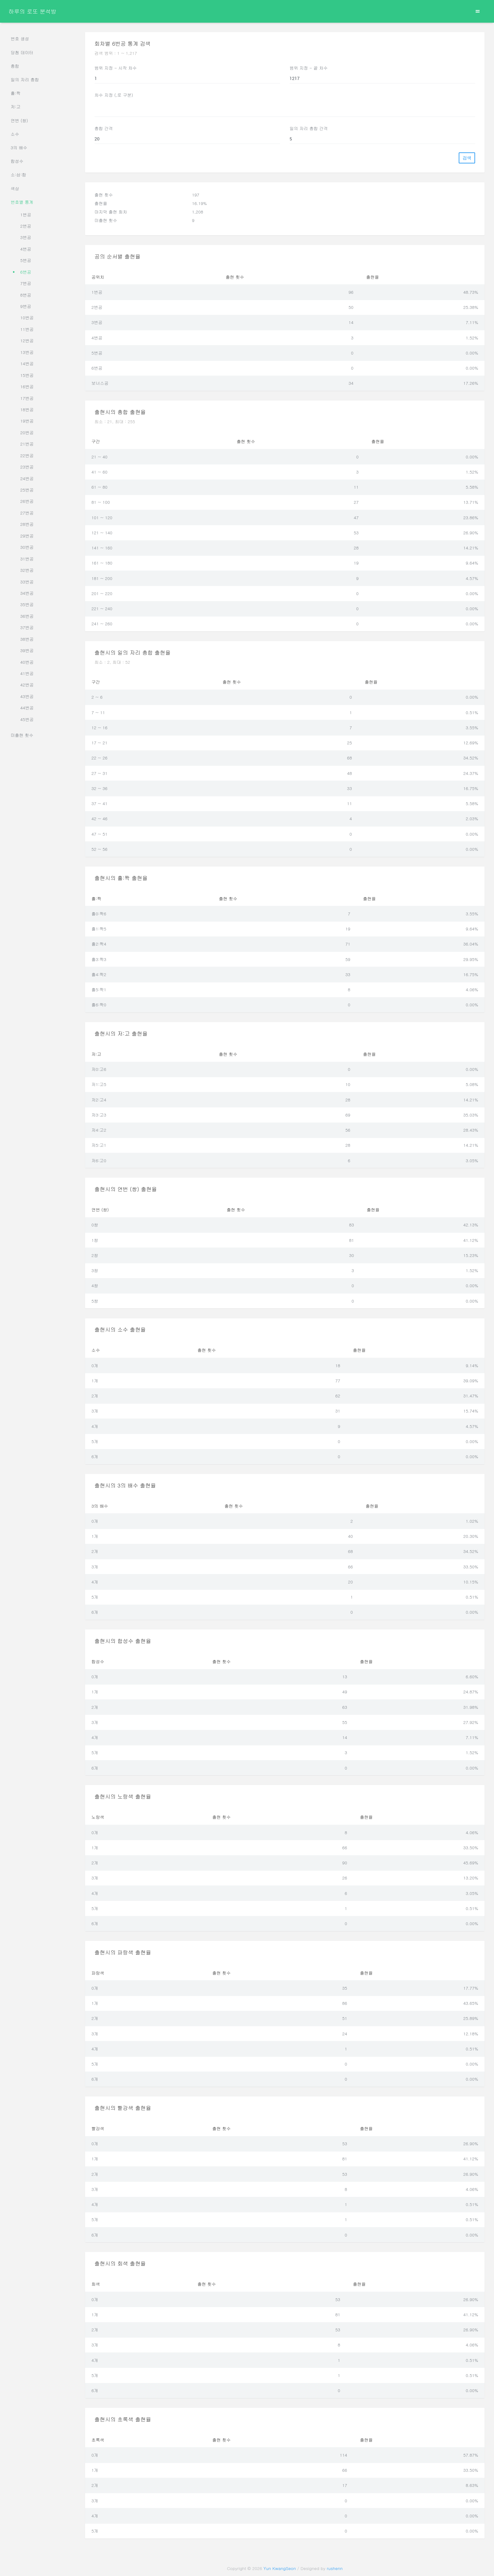  What do you see at coordinates (114, 95) in the screenshot?
I see `차수 지정 (,로 구분)` at bounding box center [114, 95].